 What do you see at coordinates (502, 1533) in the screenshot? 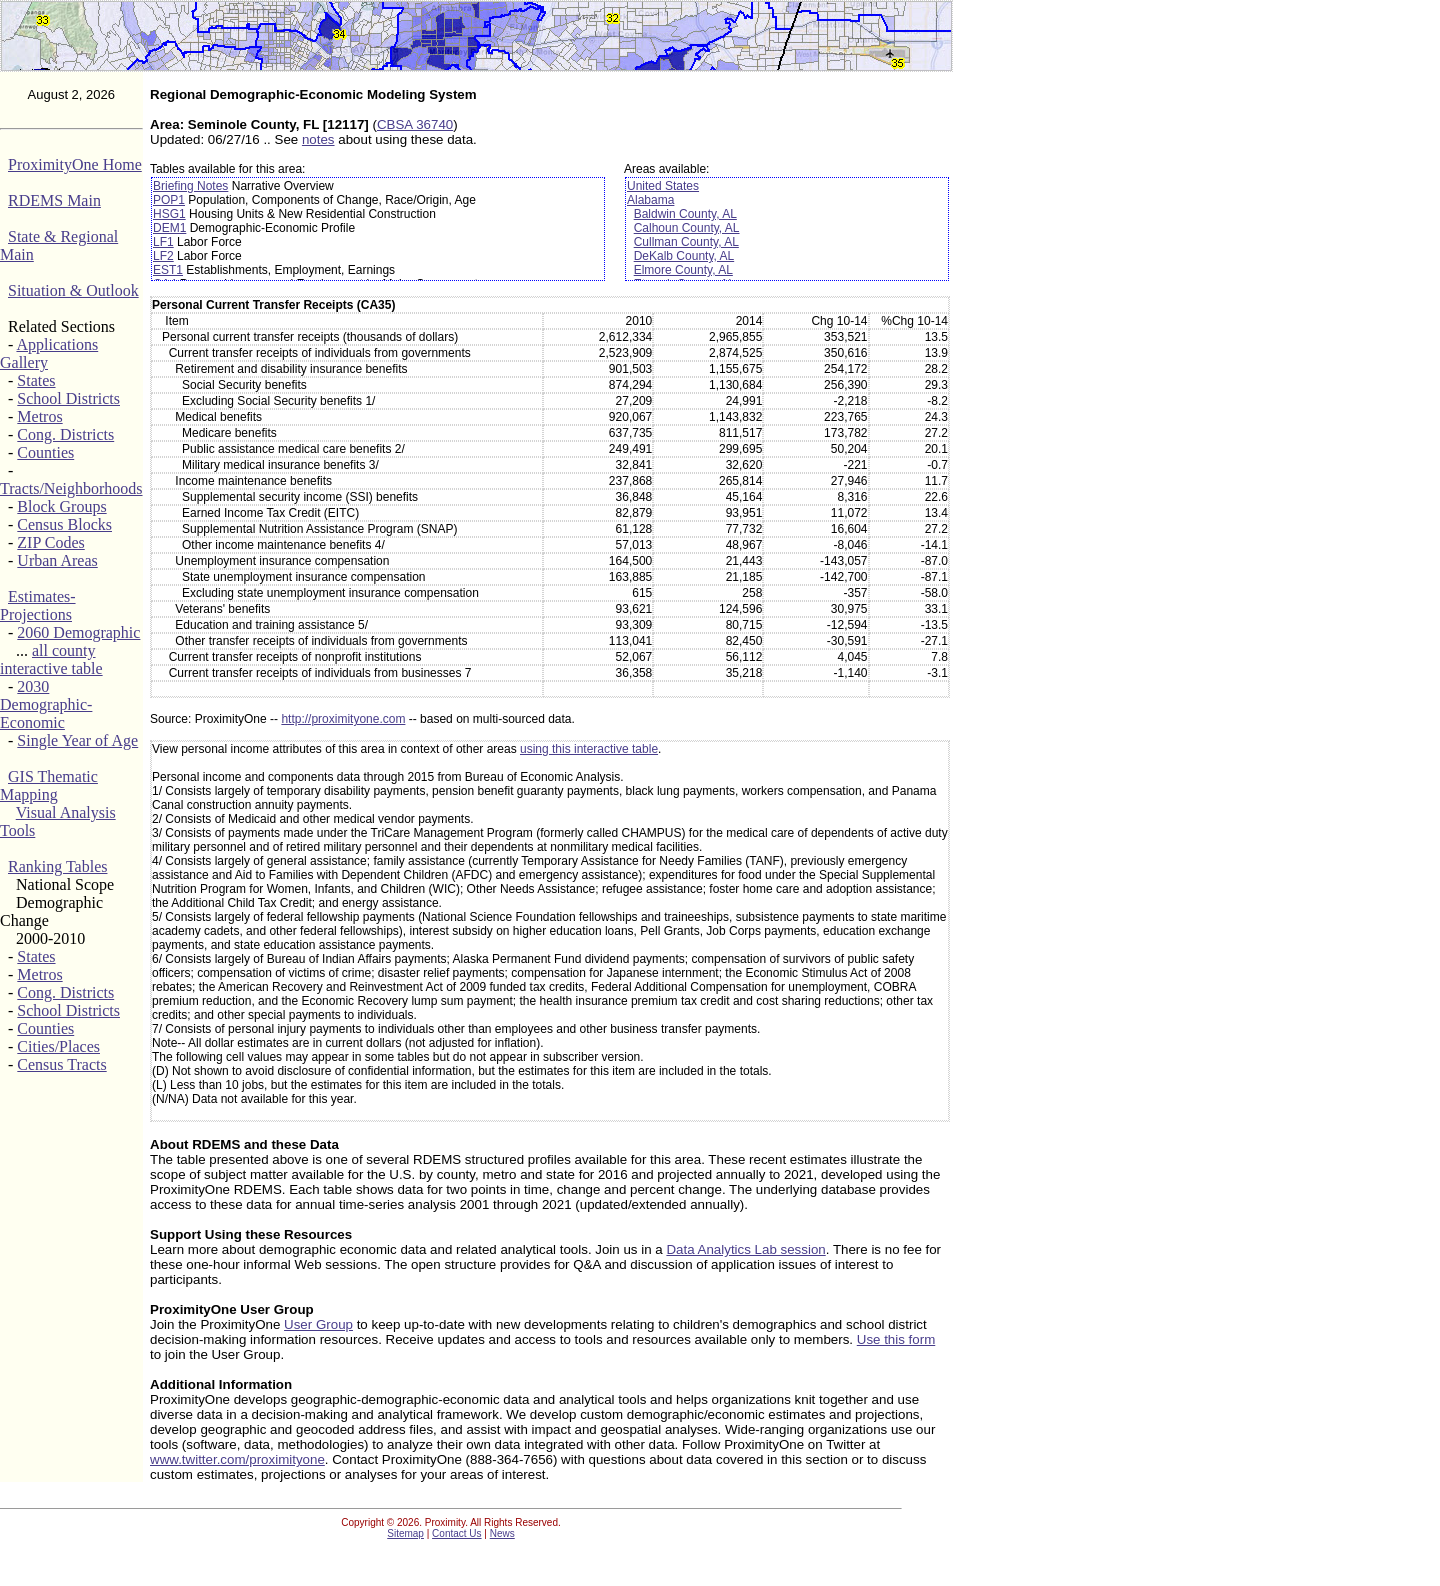
I see `News` at bounding box center [502, 1533].